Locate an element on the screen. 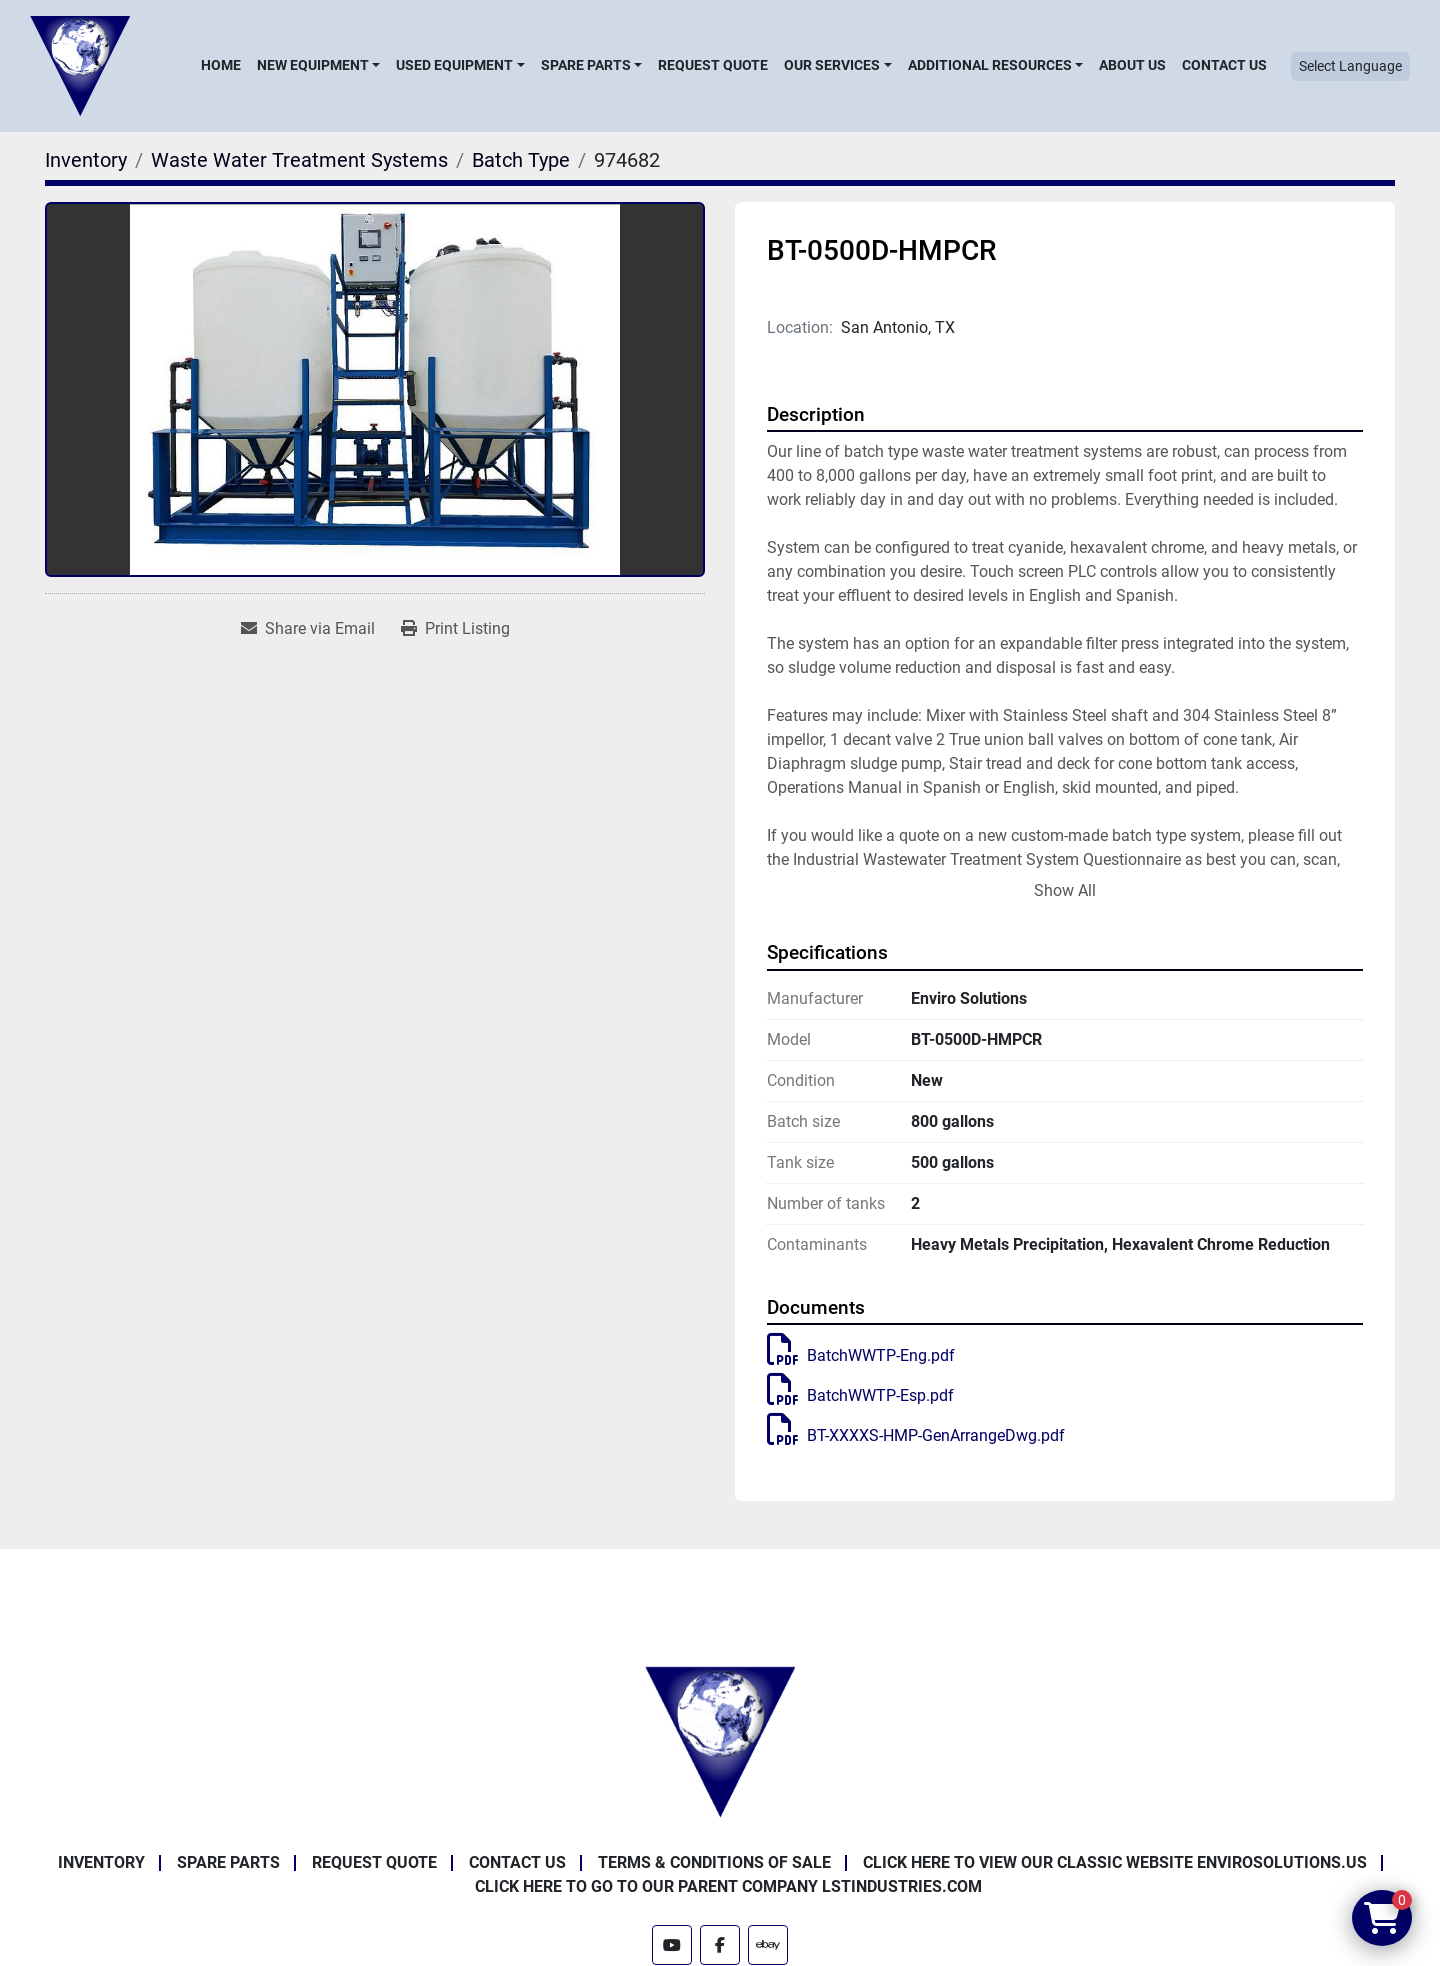  BatchWWTP-Esp.pdf is located at coordinates (860, 1395).